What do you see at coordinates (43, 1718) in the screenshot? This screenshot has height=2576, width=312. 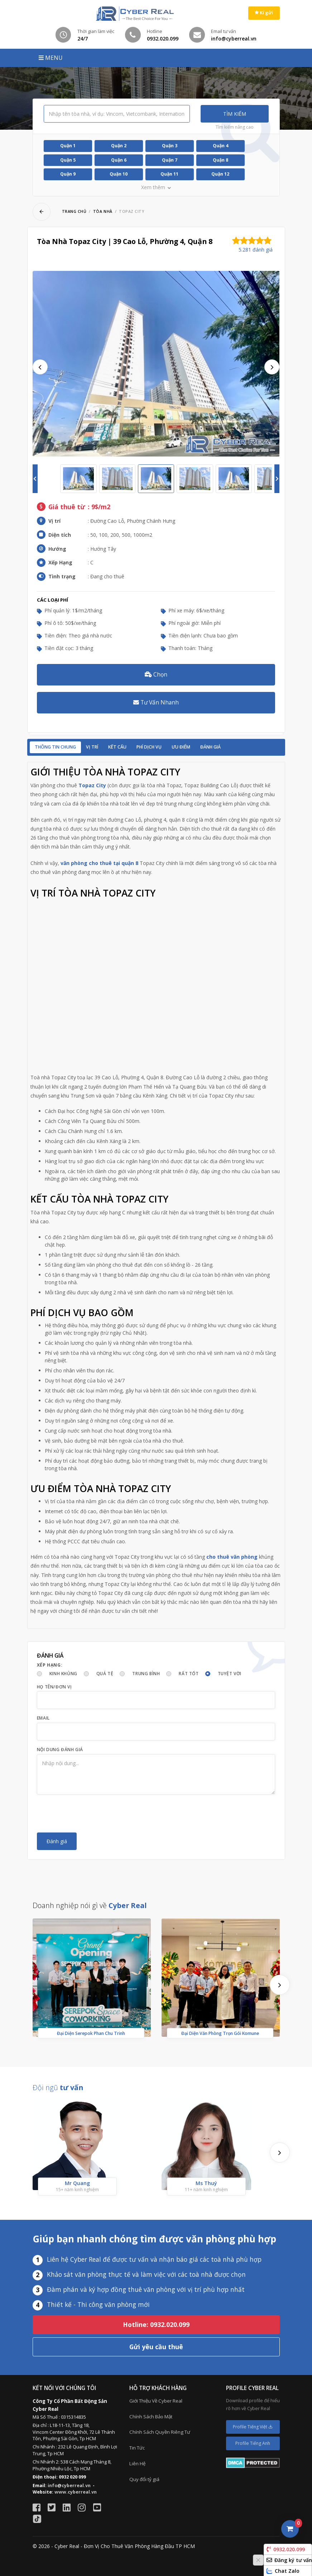 I see `Email` at bounding box center [43, 1718].